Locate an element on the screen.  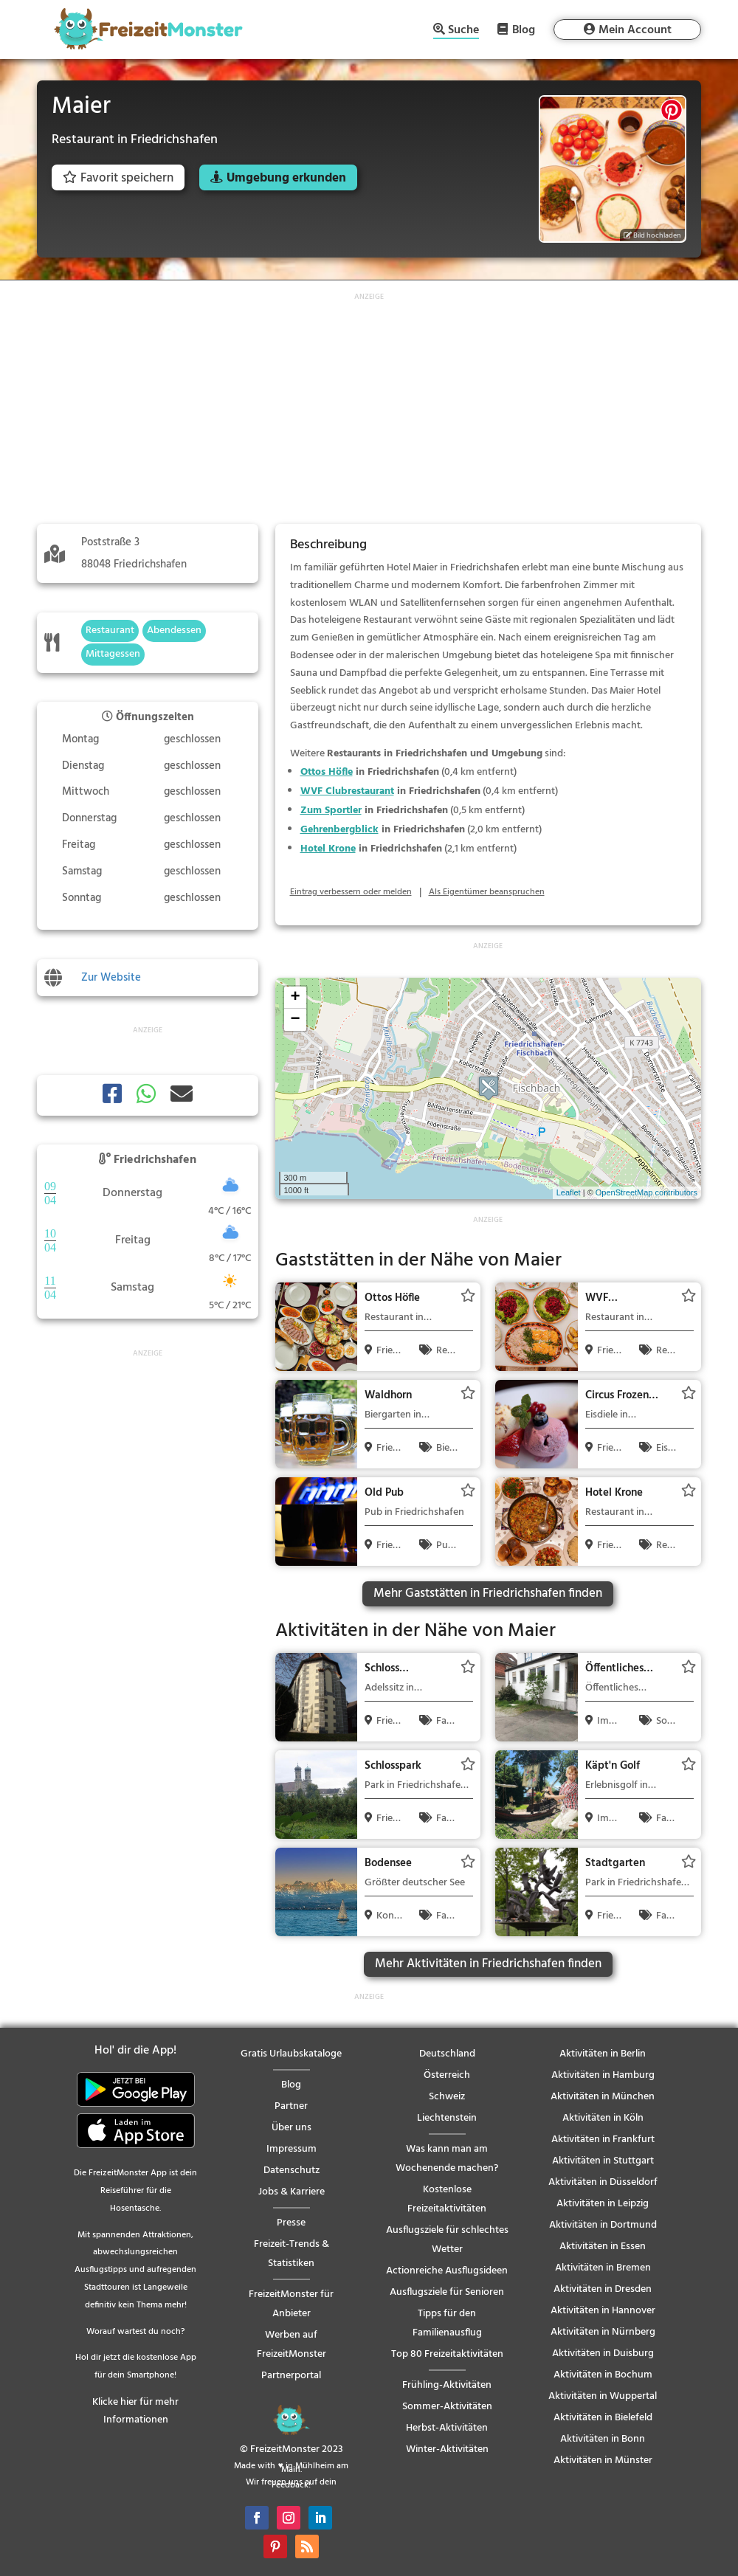
Frühling-Aktivitäten is located at coordinates (447, 2385).